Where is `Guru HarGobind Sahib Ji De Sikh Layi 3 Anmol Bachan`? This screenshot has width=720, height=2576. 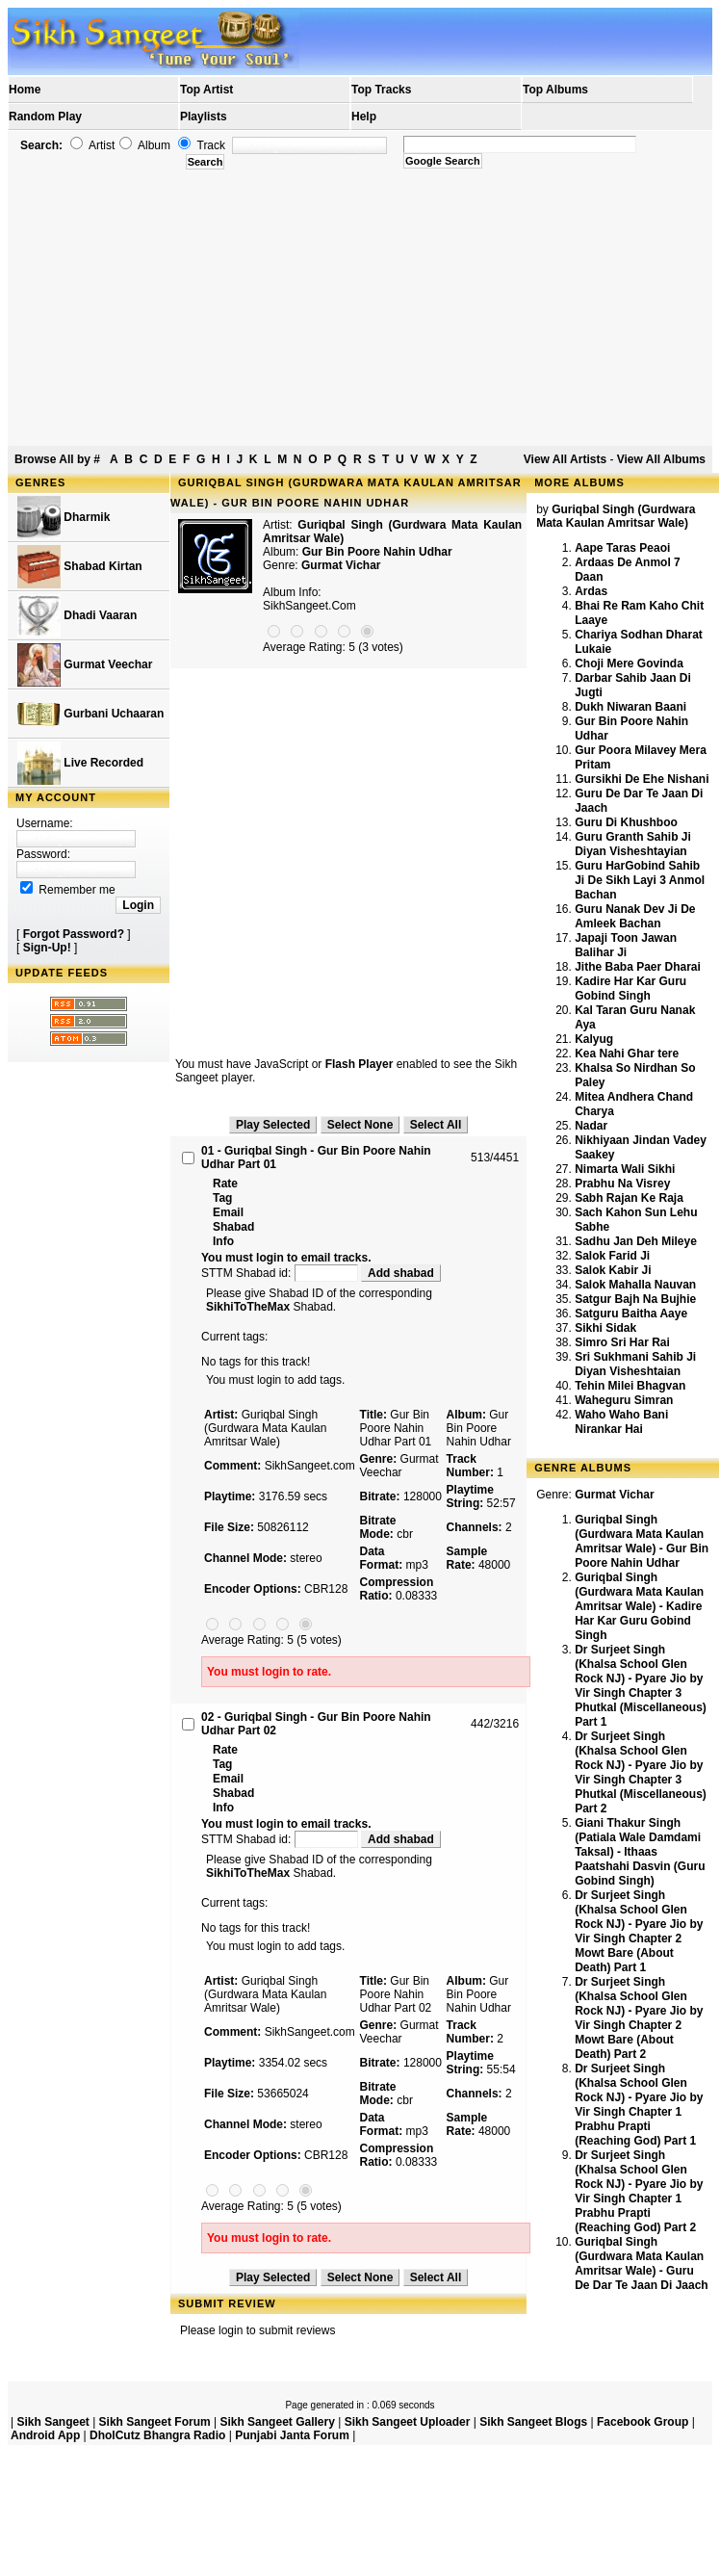
Guru HarGobind Sahib Ji De Sikh Layi 3 Anmol Bachan is located at coordinates (640, 880).